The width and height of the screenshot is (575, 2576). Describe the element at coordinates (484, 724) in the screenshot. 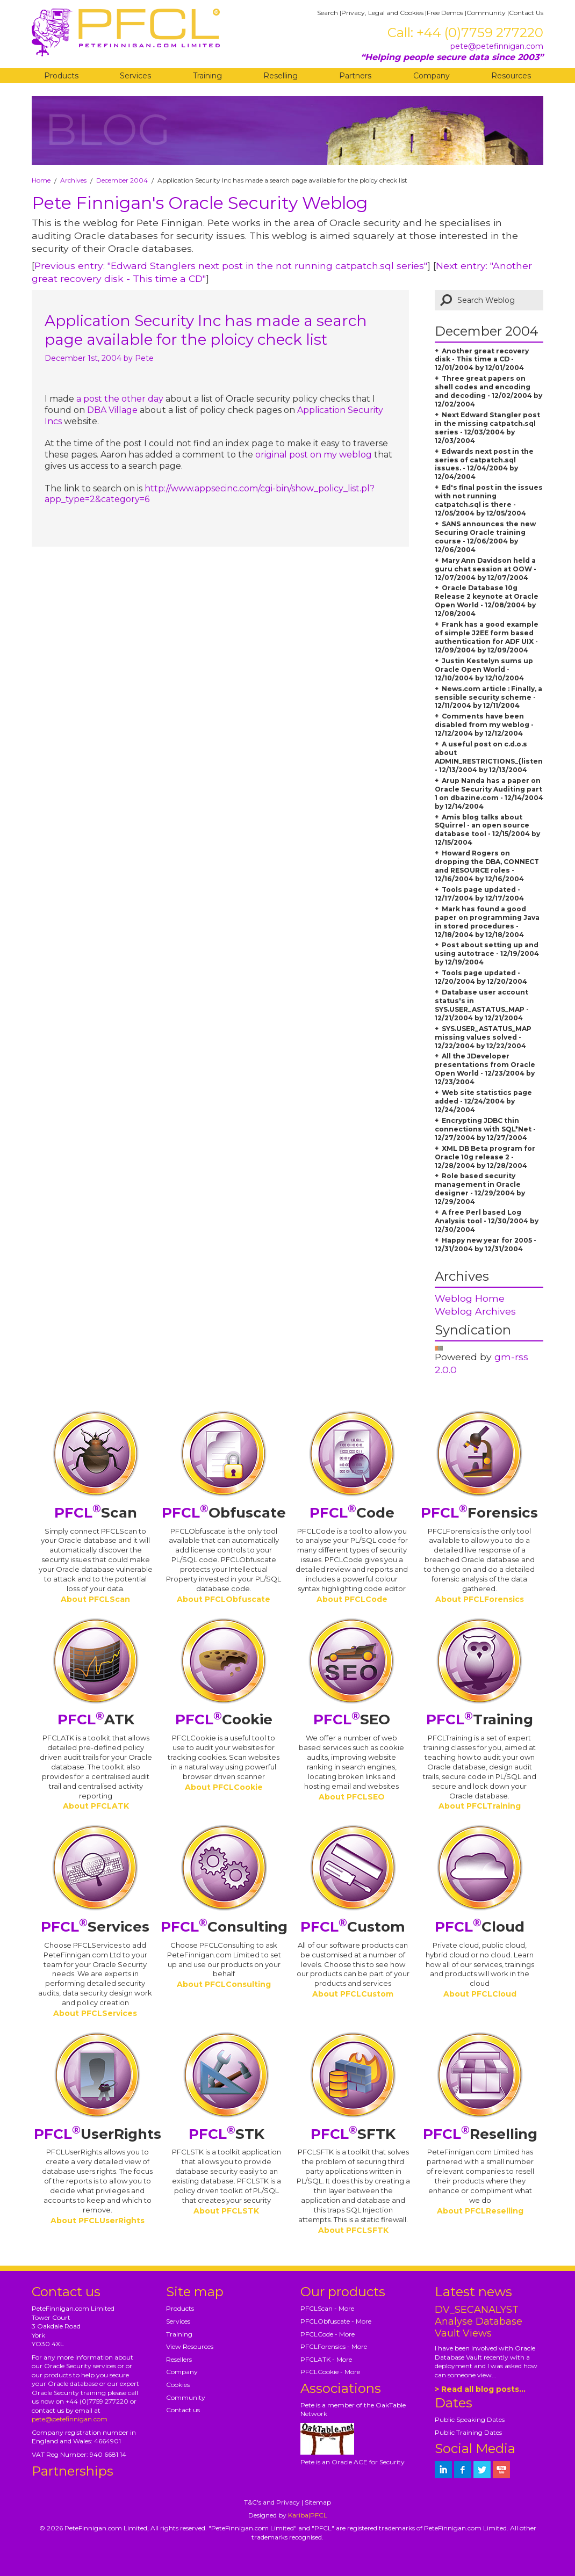

I see `Comments have been disabled from my weblog - 12/12/2004 by 12/12/2004` at that location.